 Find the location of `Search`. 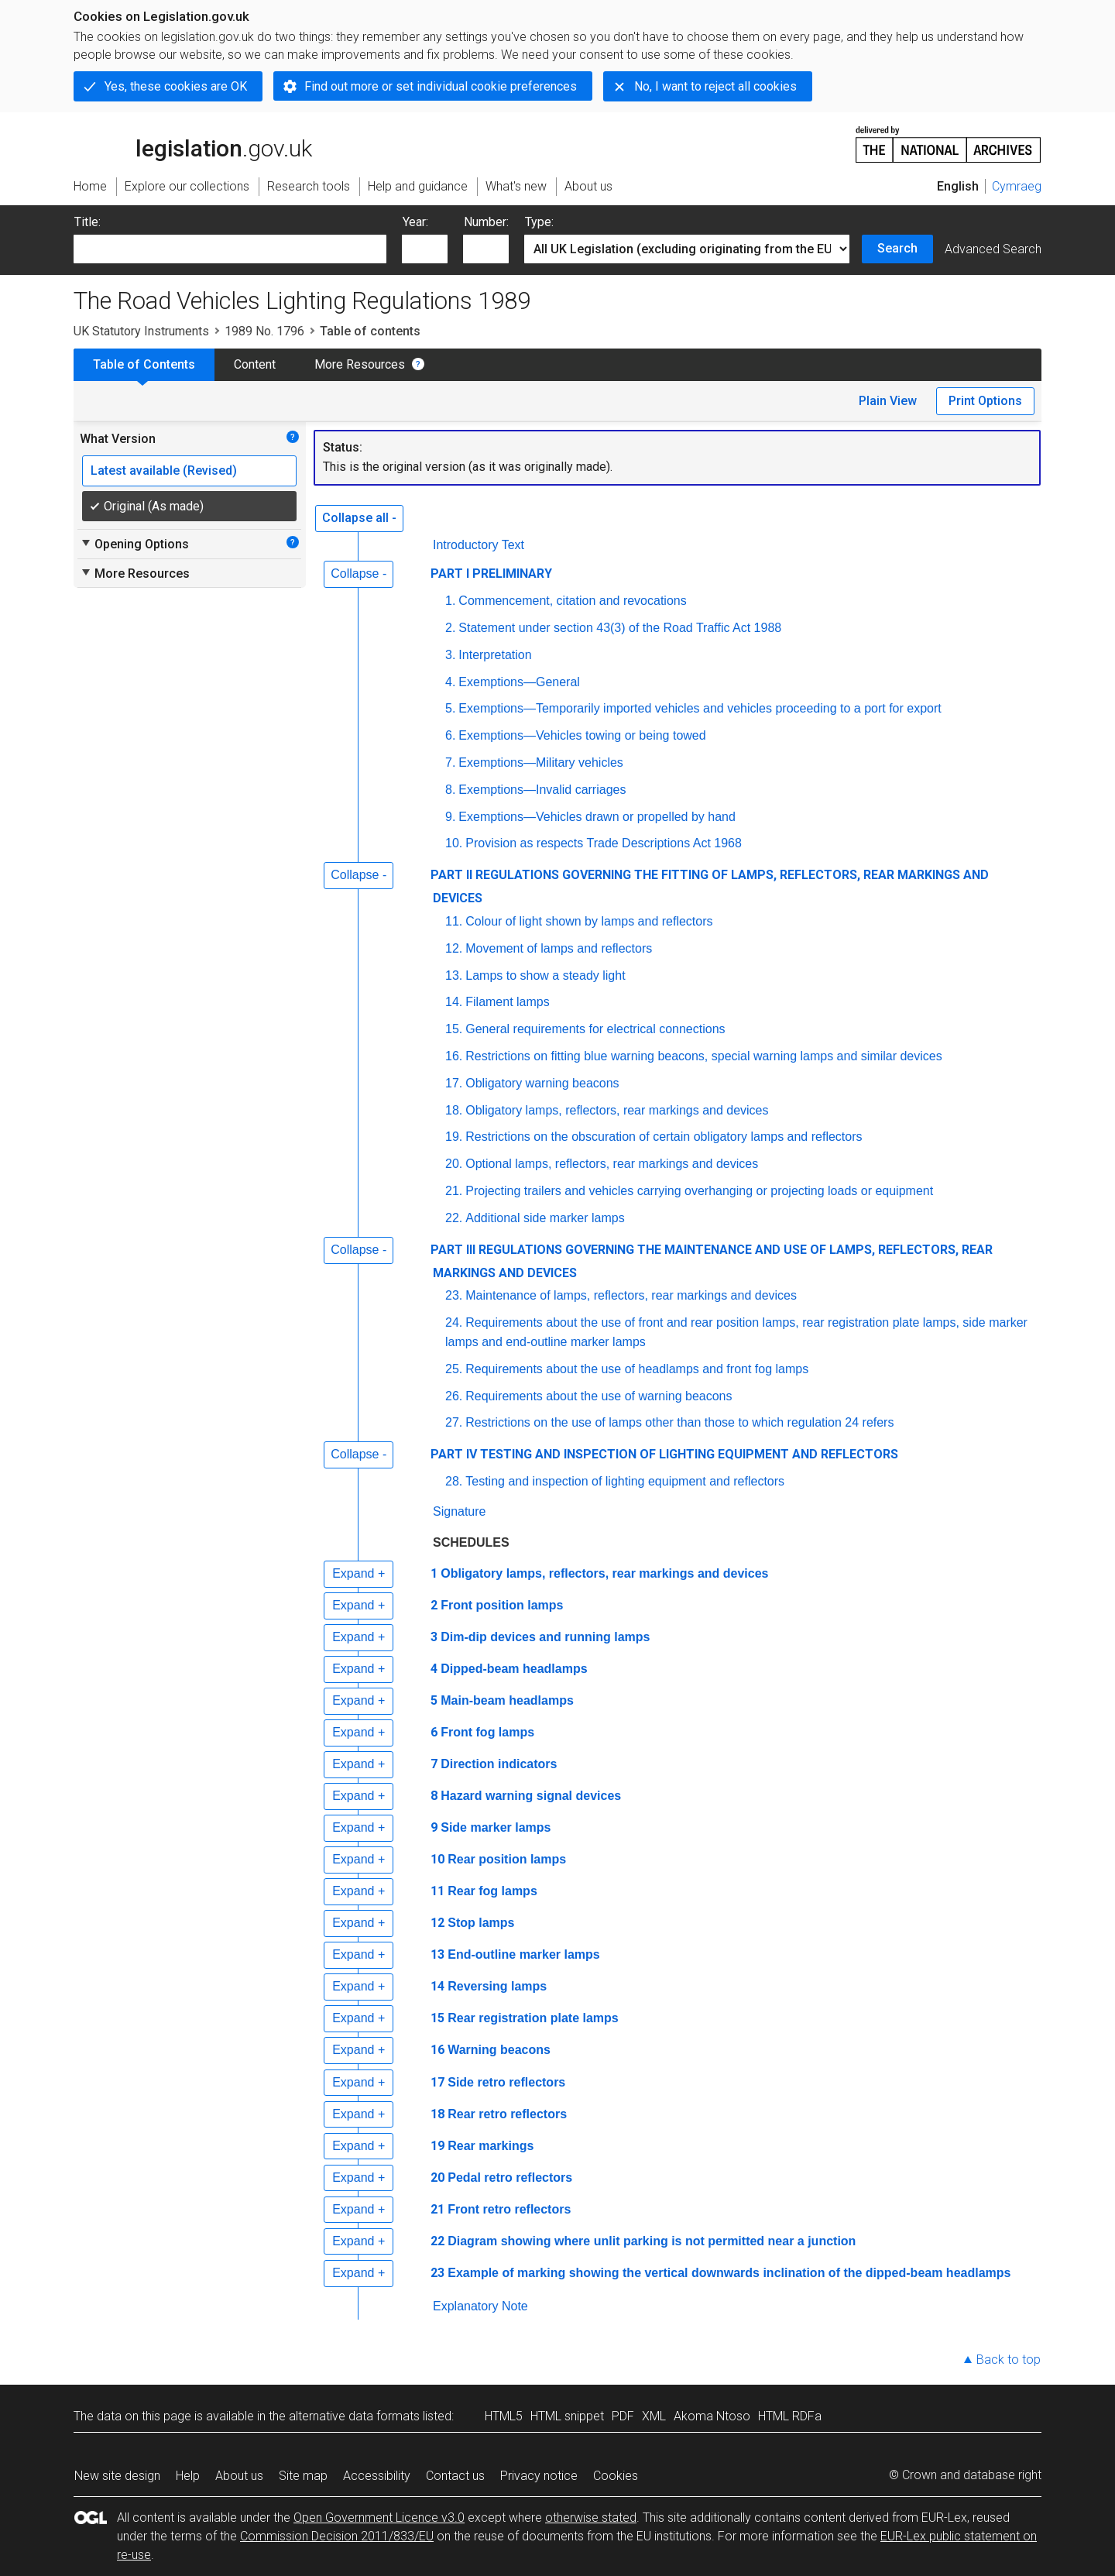

Search is located at coordinates (897, 248).